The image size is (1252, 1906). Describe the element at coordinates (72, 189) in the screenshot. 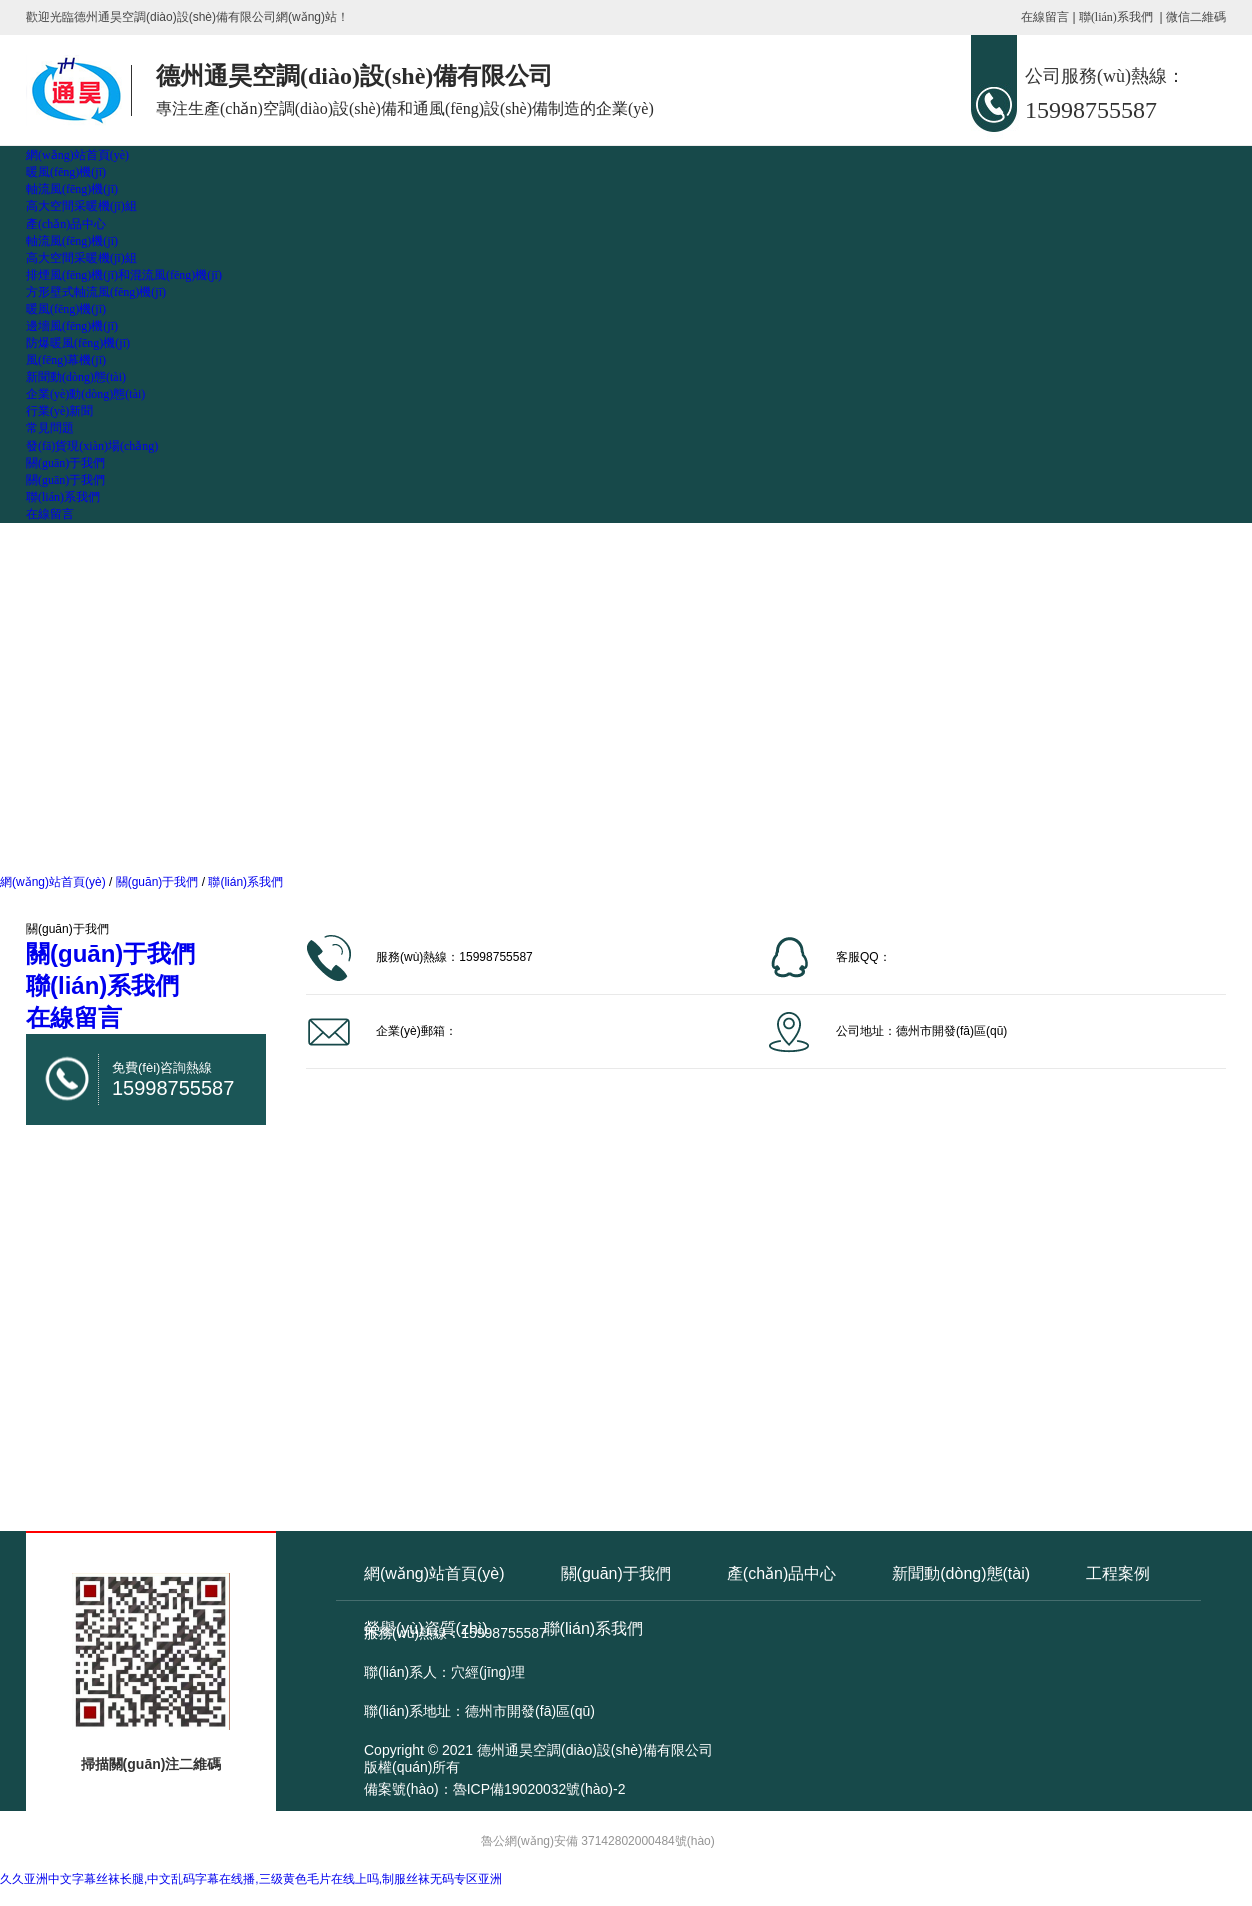

I see `軸流風(fēng)機(jī)` at that location.